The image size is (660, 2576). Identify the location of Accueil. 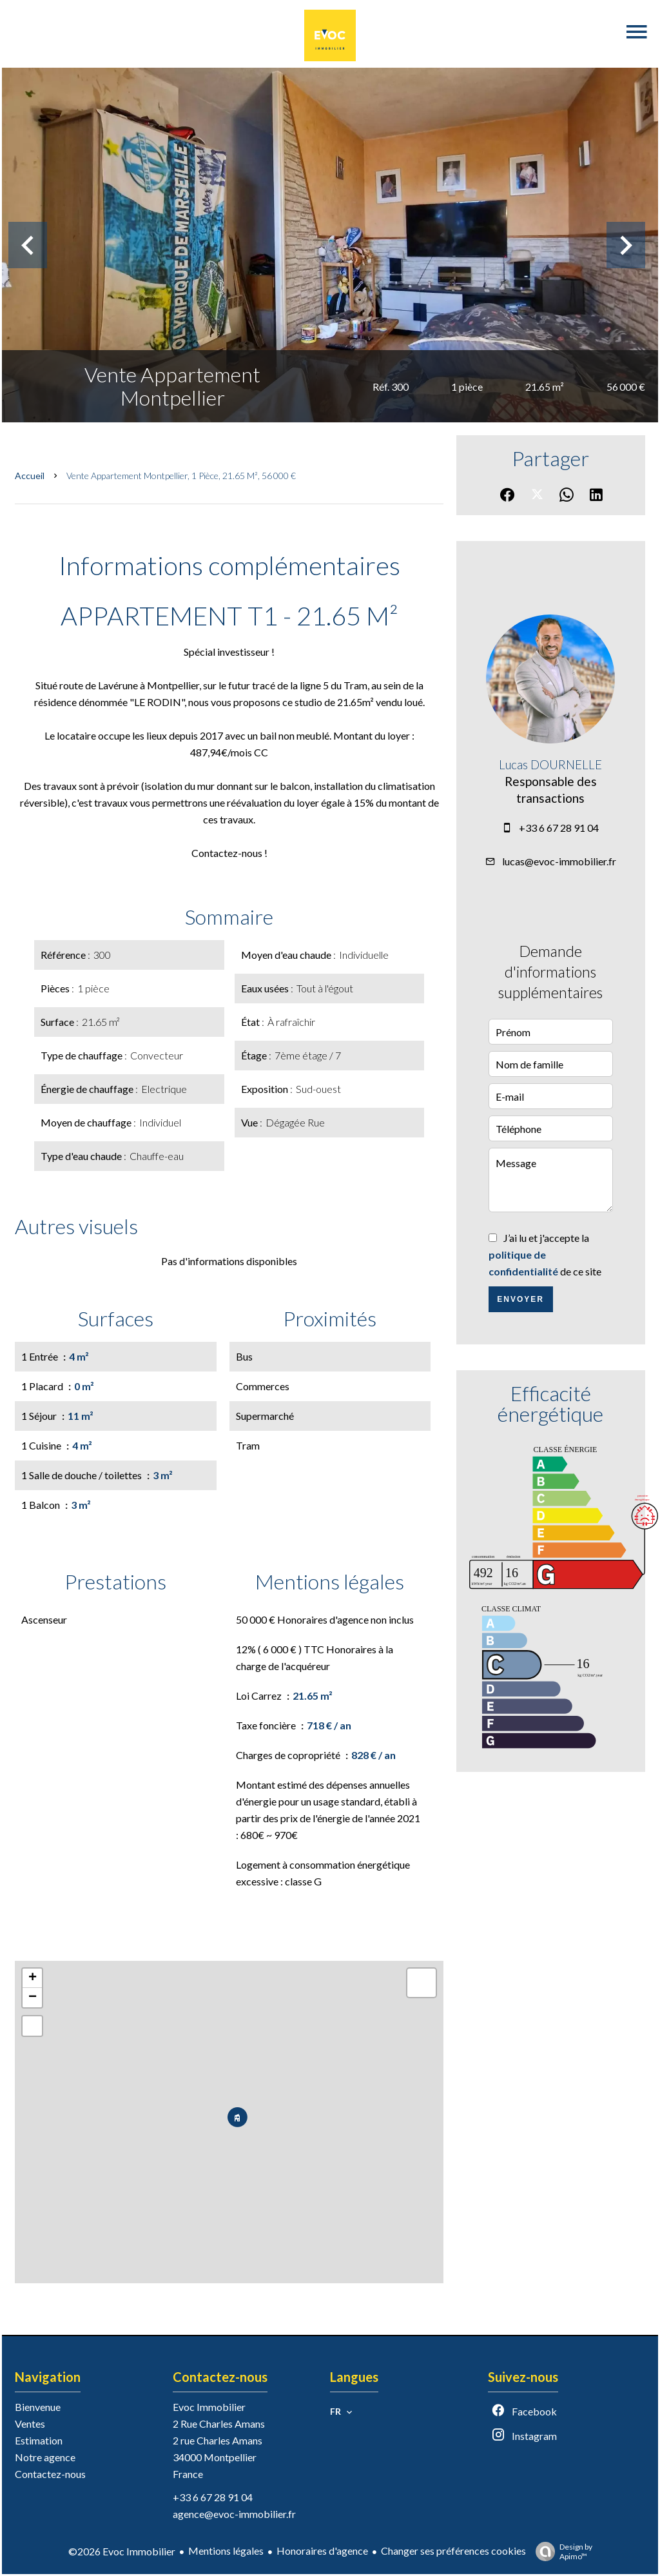
(29, 475).